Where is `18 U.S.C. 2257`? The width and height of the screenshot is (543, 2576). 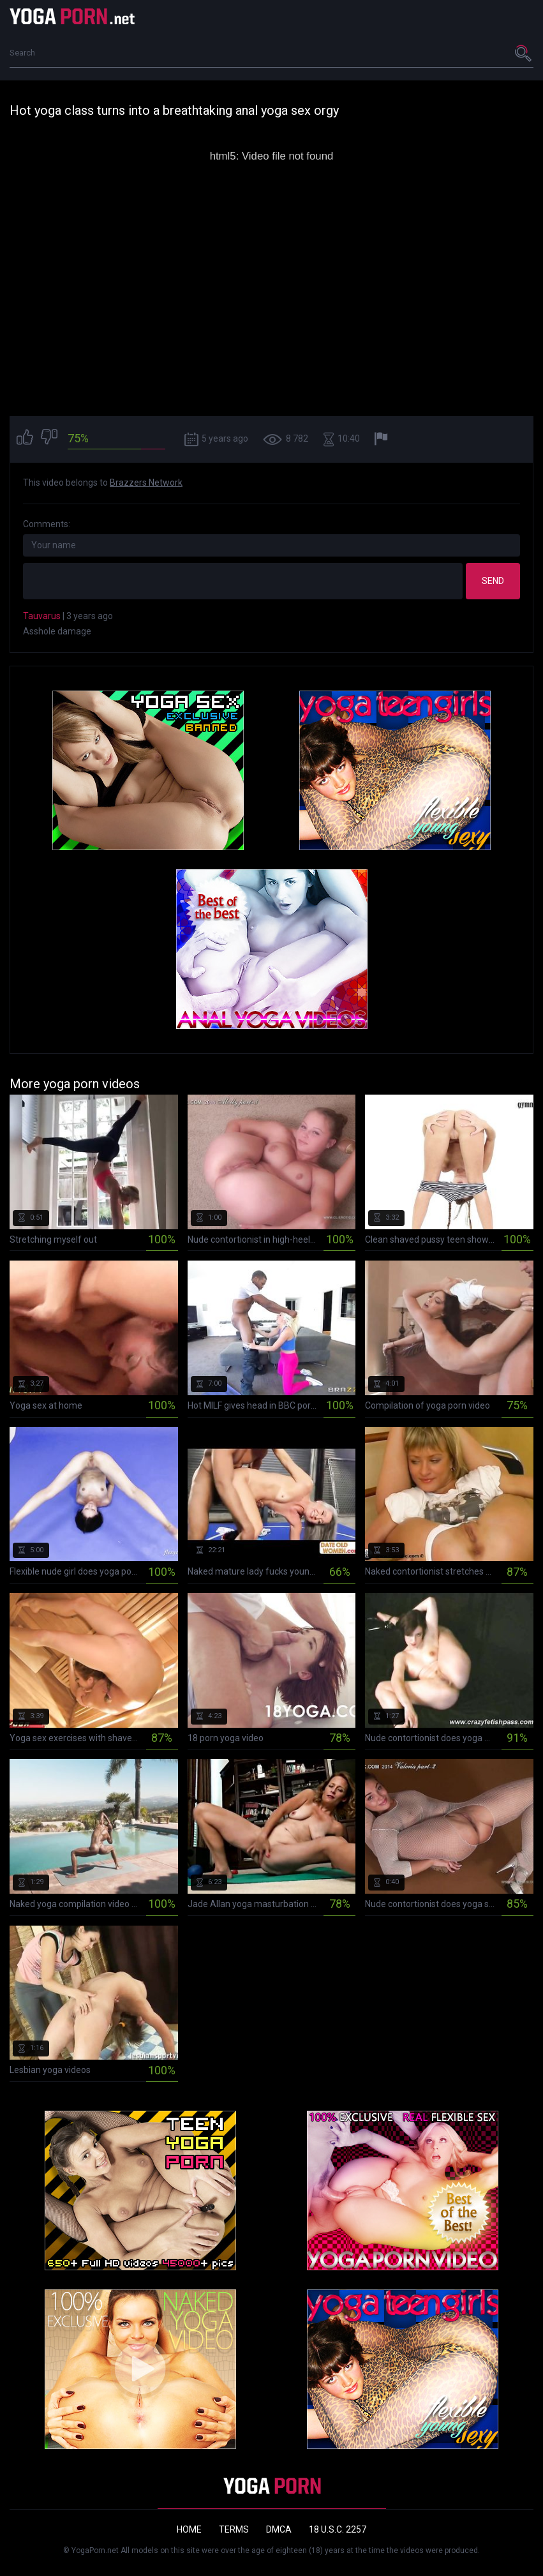 18 U.S.C. 2257 is located at coordinates (337, 2529).